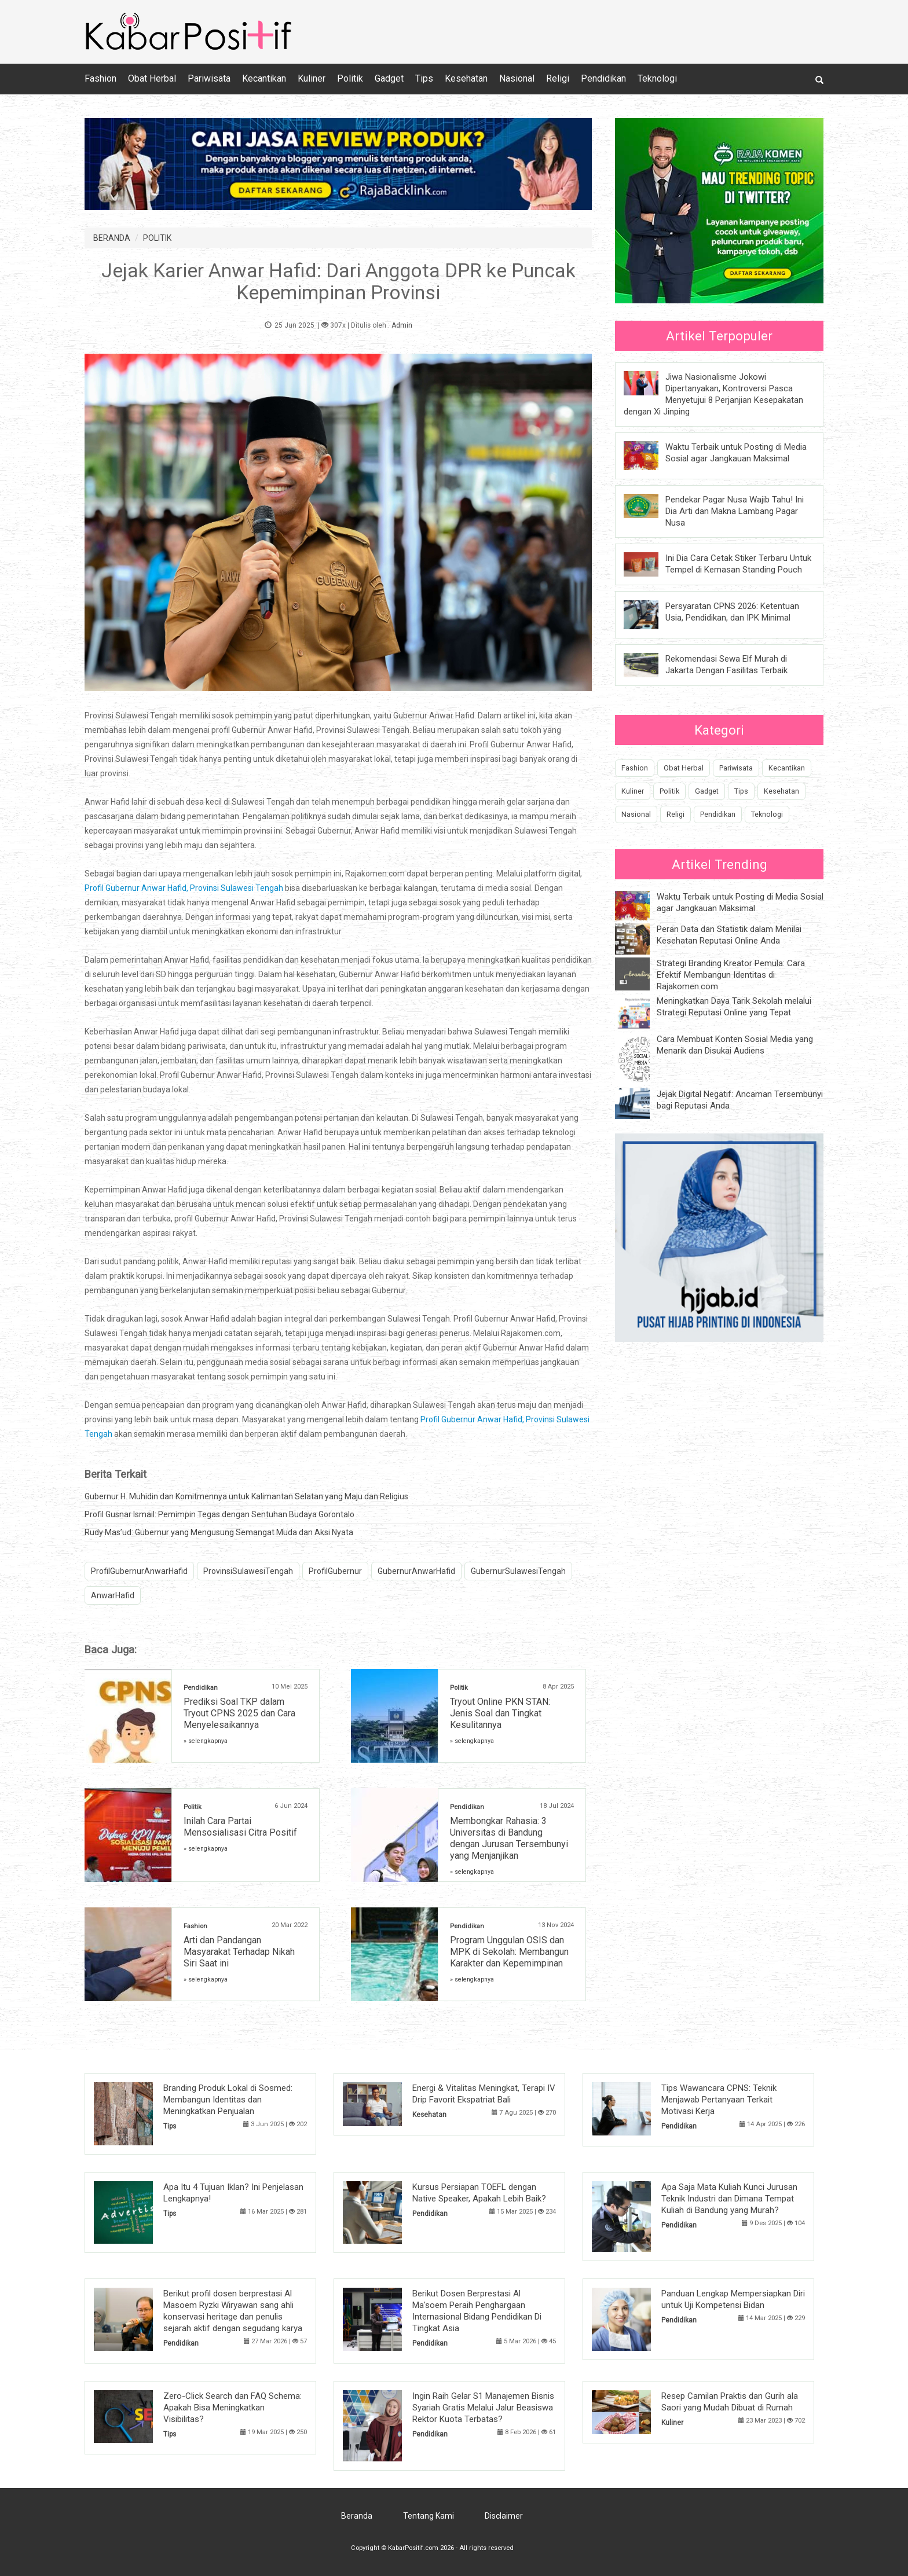 This screenshot has width=908, height=2576. What do you see at coordinates (416, 1571) in the screenshot?
I see `GubernurAnwarHafid` at bounding box center [416, 1571].